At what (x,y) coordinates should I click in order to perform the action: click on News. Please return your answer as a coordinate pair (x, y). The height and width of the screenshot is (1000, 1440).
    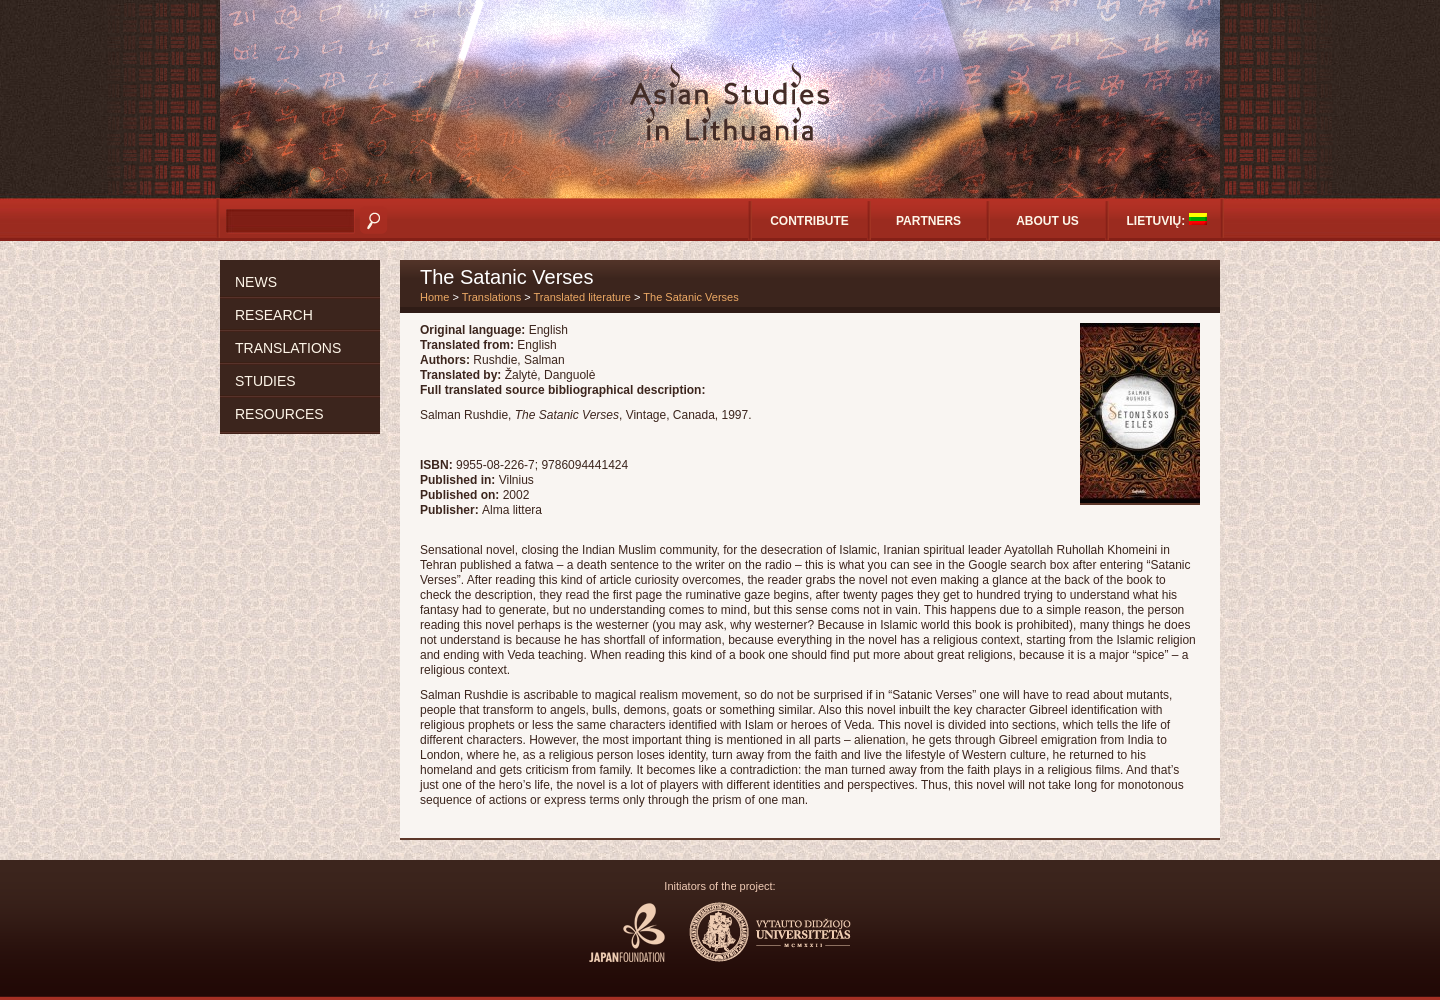
    Looking at the image, I should click on (256, 282).